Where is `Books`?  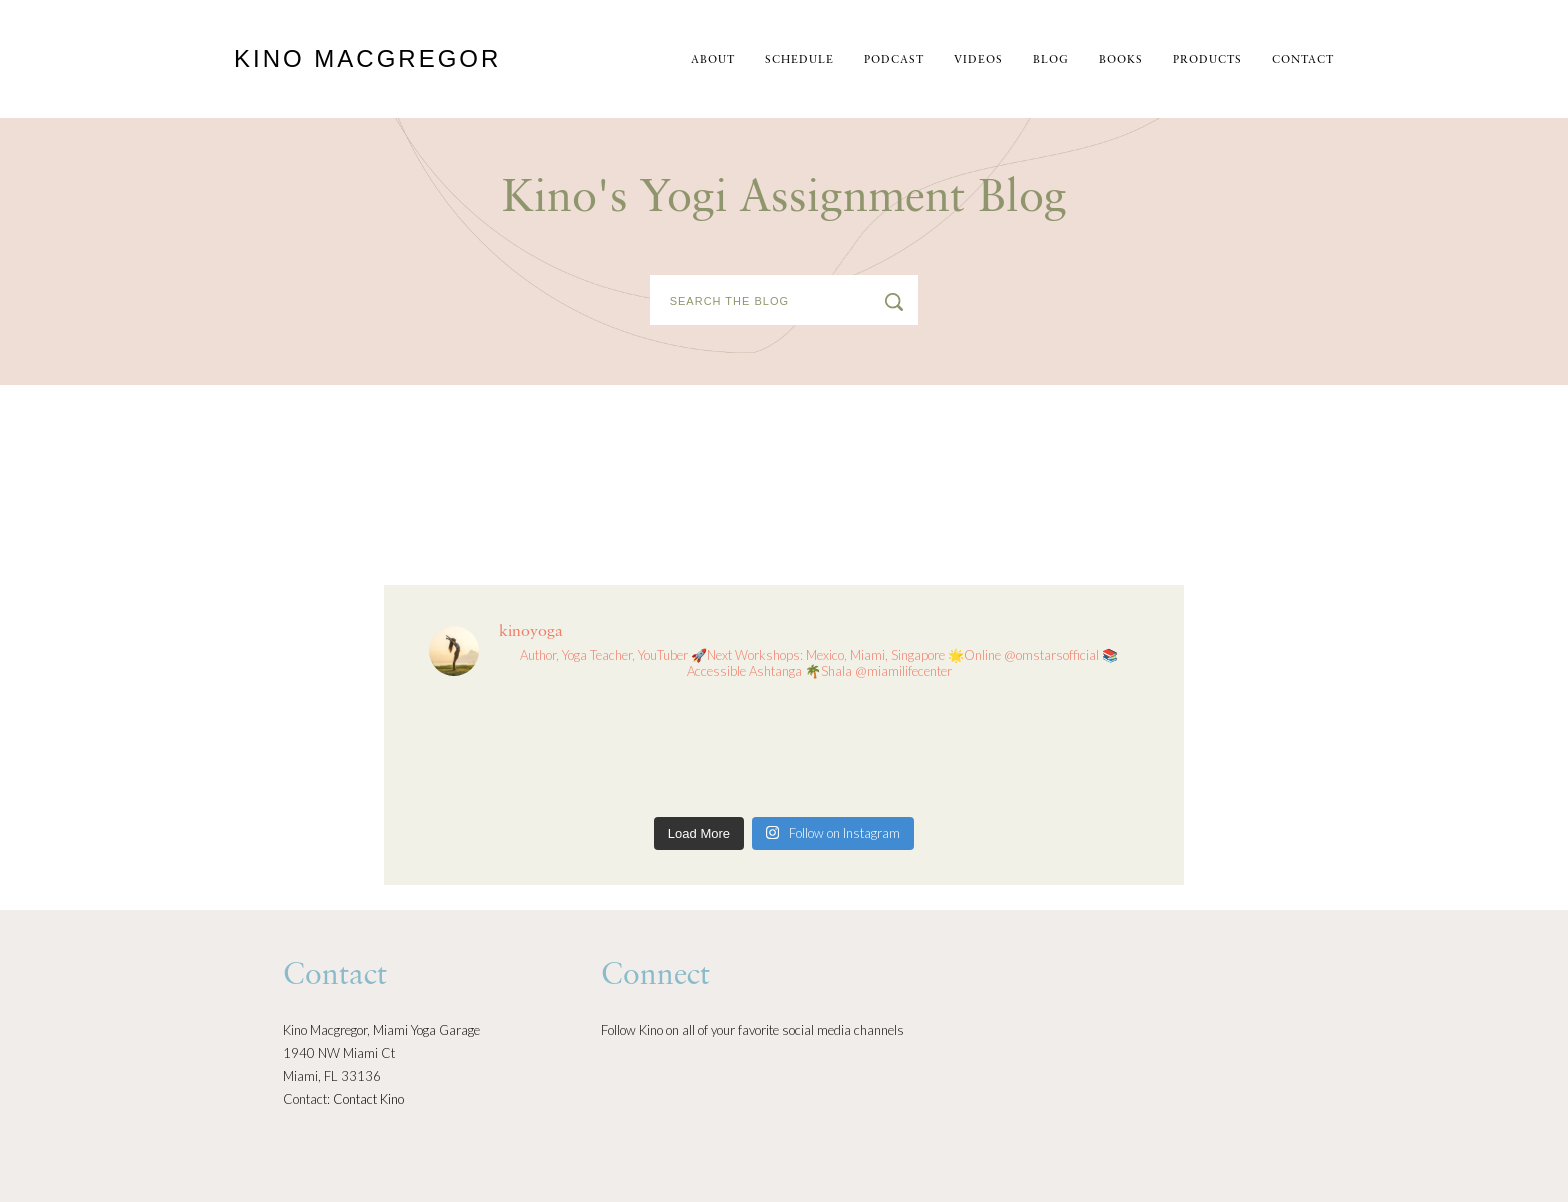
Books is located at coordinates (1121, 60).